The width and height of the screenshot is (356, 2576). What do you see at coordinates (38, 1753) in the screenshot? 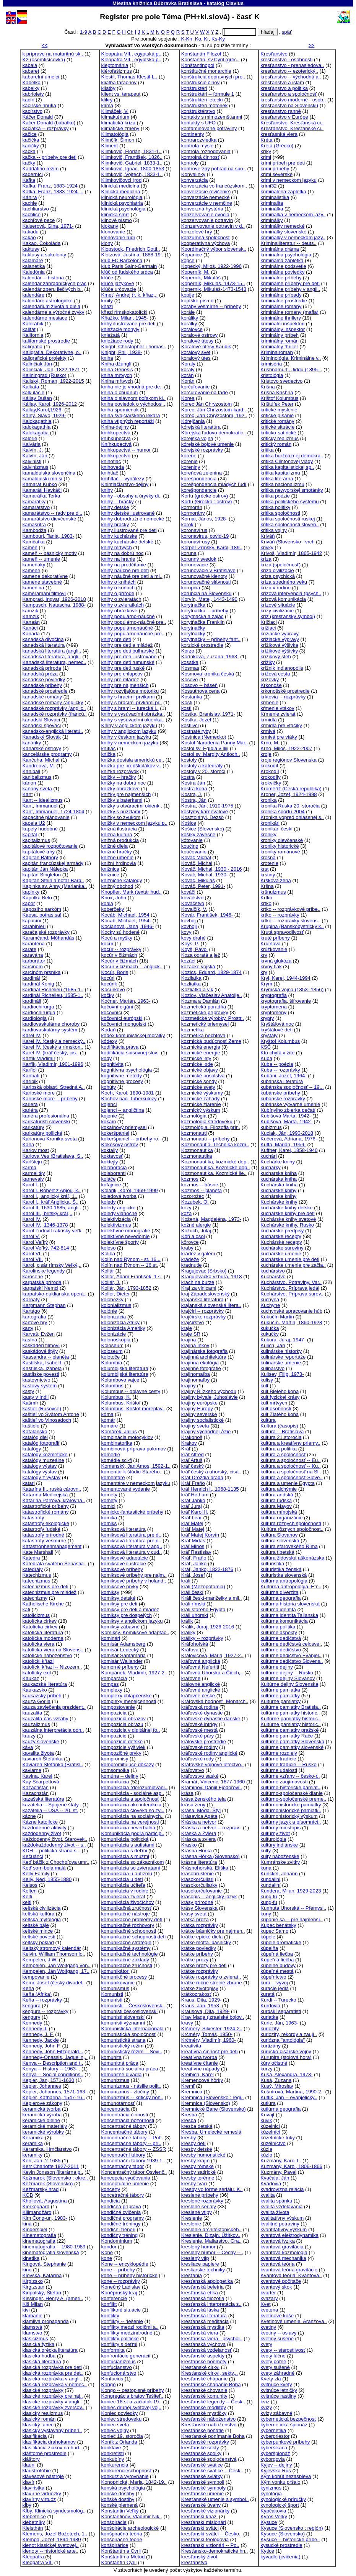
I see `kavalita života` at bounding box center [38, 1753].